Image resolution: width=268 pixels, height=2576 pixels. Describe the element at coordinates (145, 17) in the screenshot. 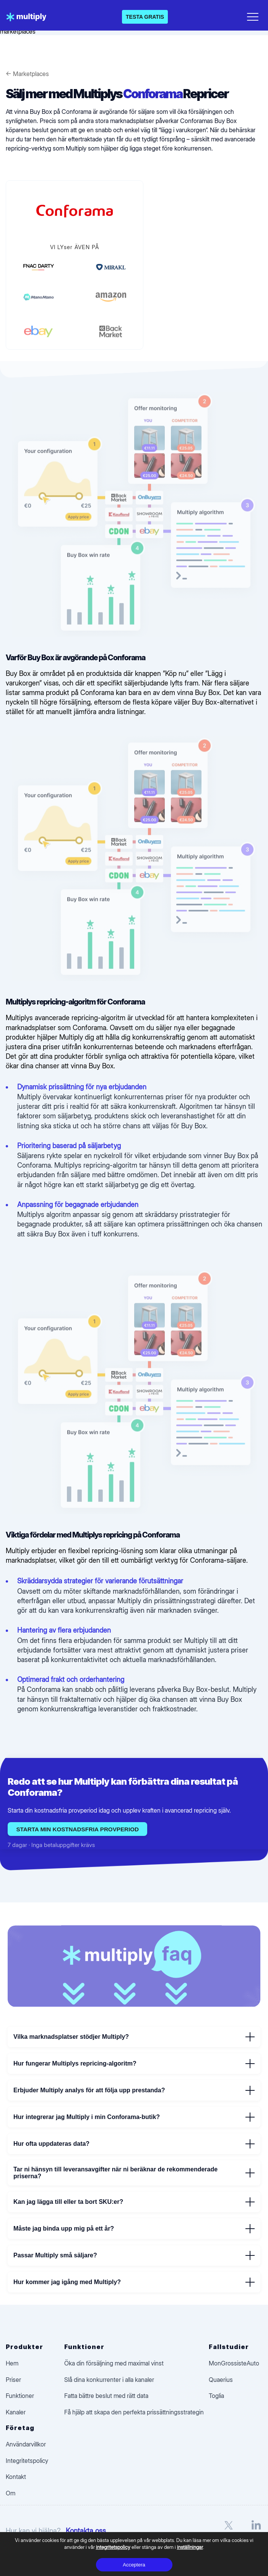

I see `TESTA GRATIS` at that location.